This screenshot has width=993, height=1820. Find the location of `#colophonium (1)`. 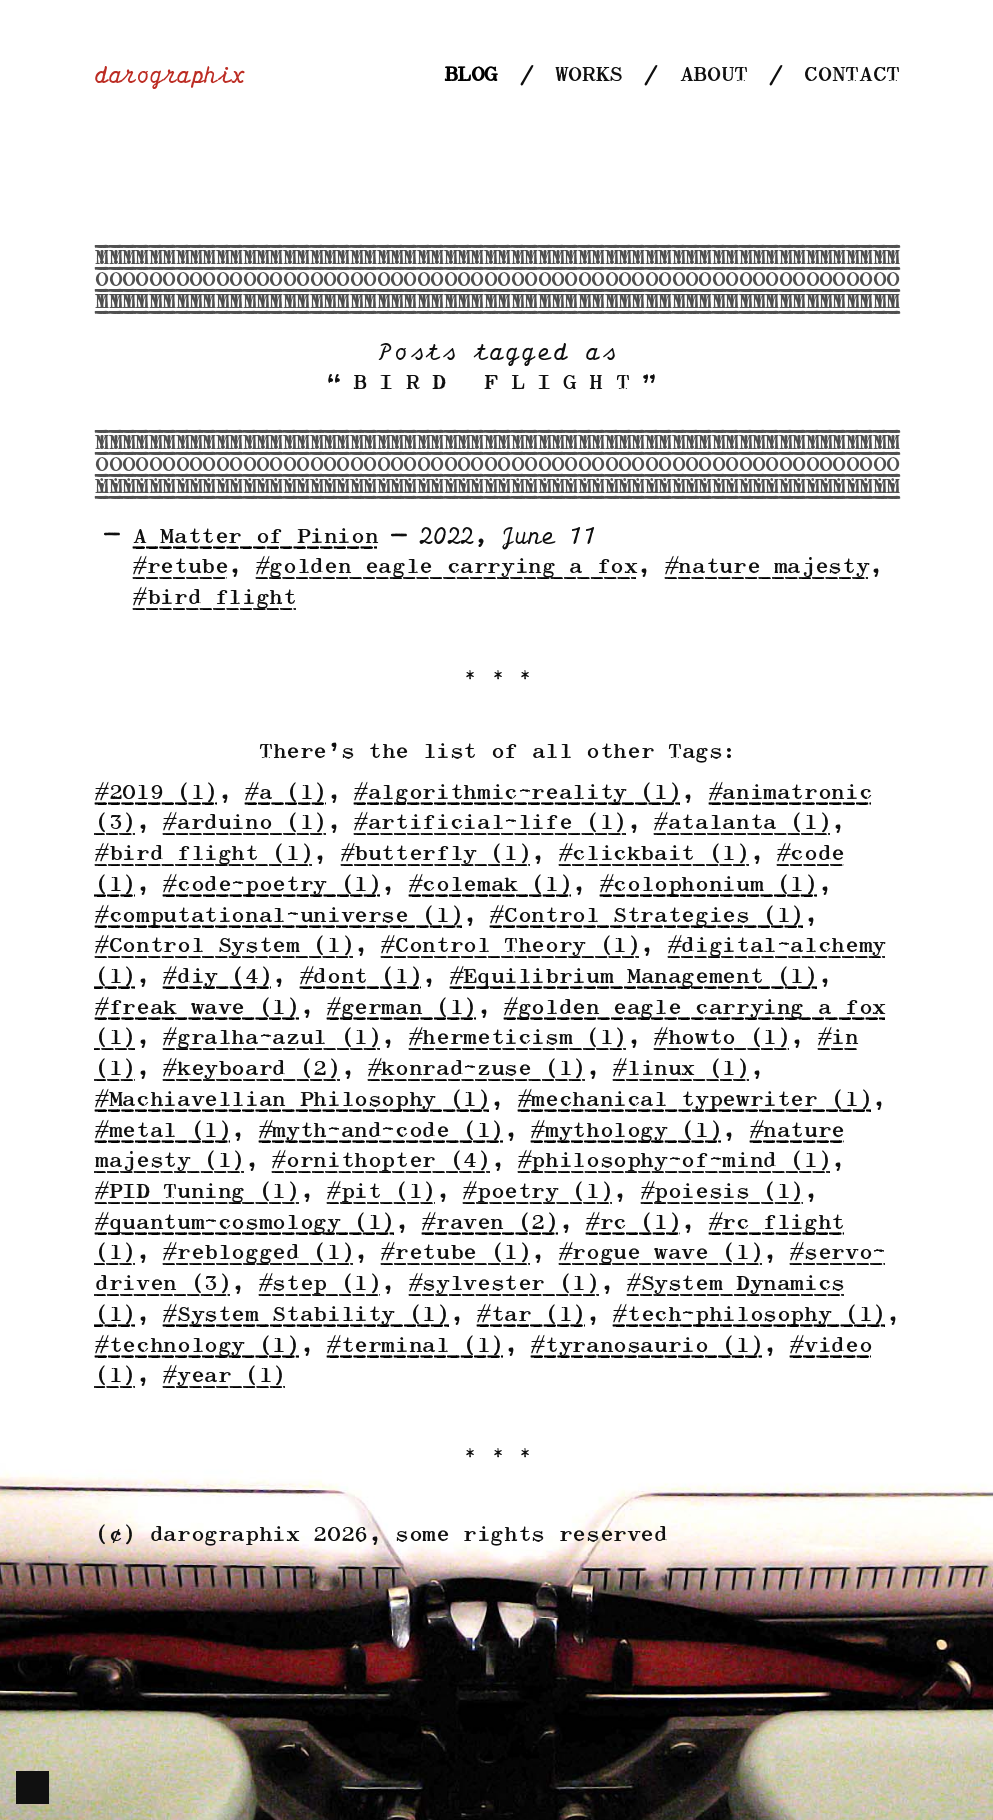

#colophonium (1) is located at coordinates (708, 885).